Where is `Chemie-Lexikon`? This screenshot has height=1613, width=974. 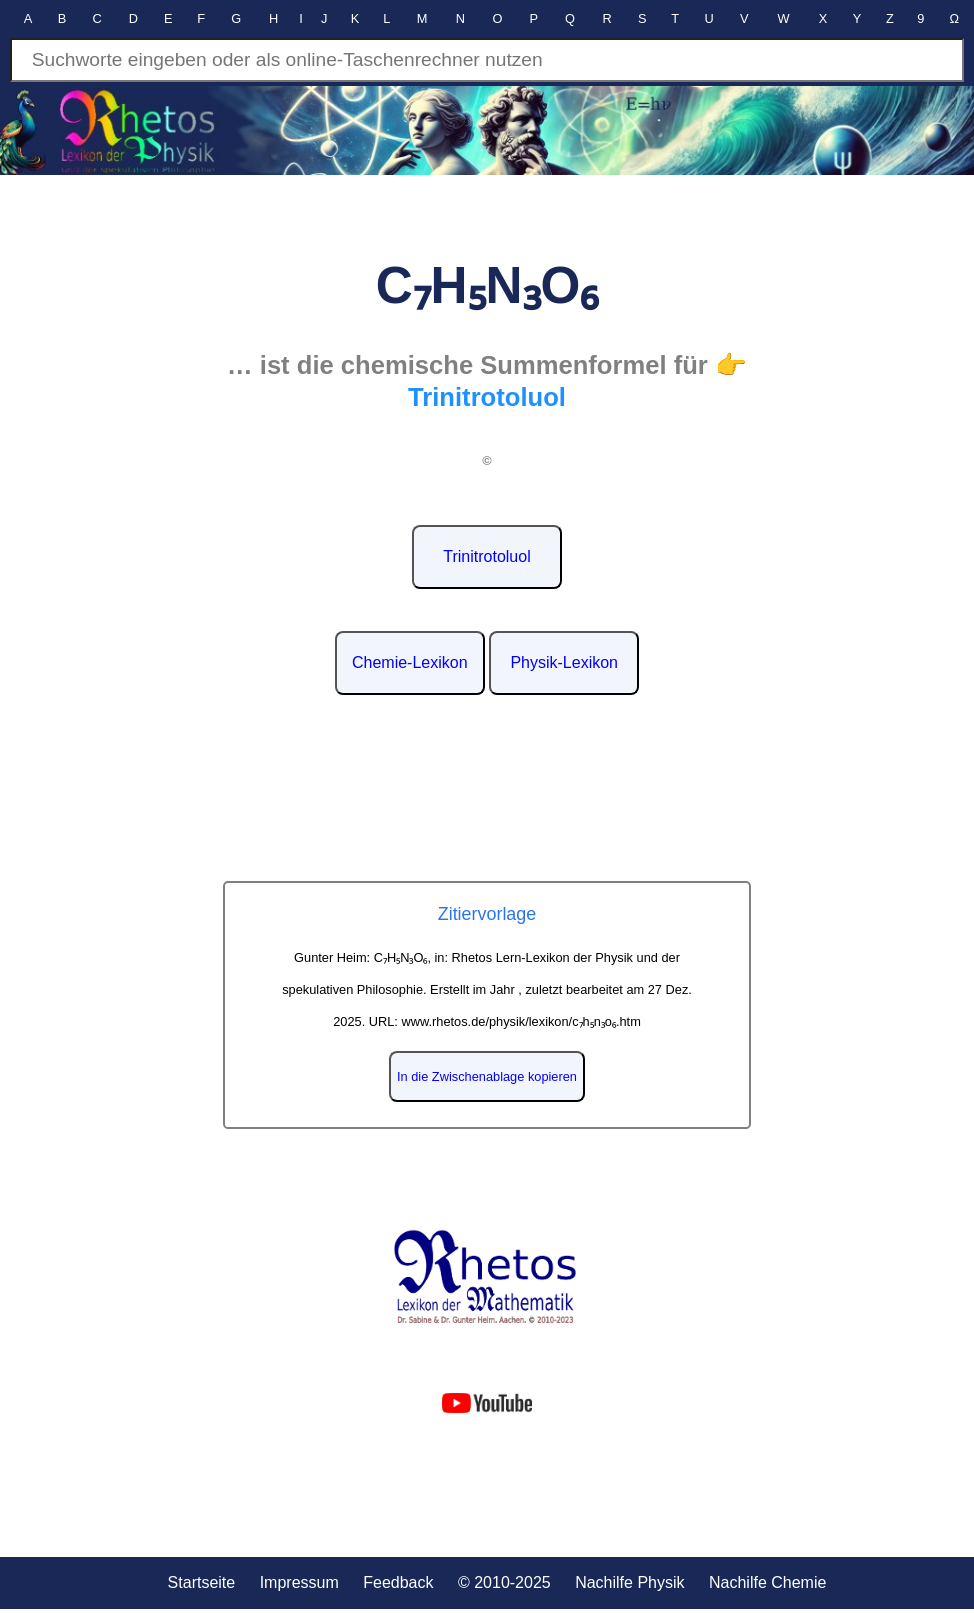 Chemie-Lexikon is located at coordinates (410, 662).